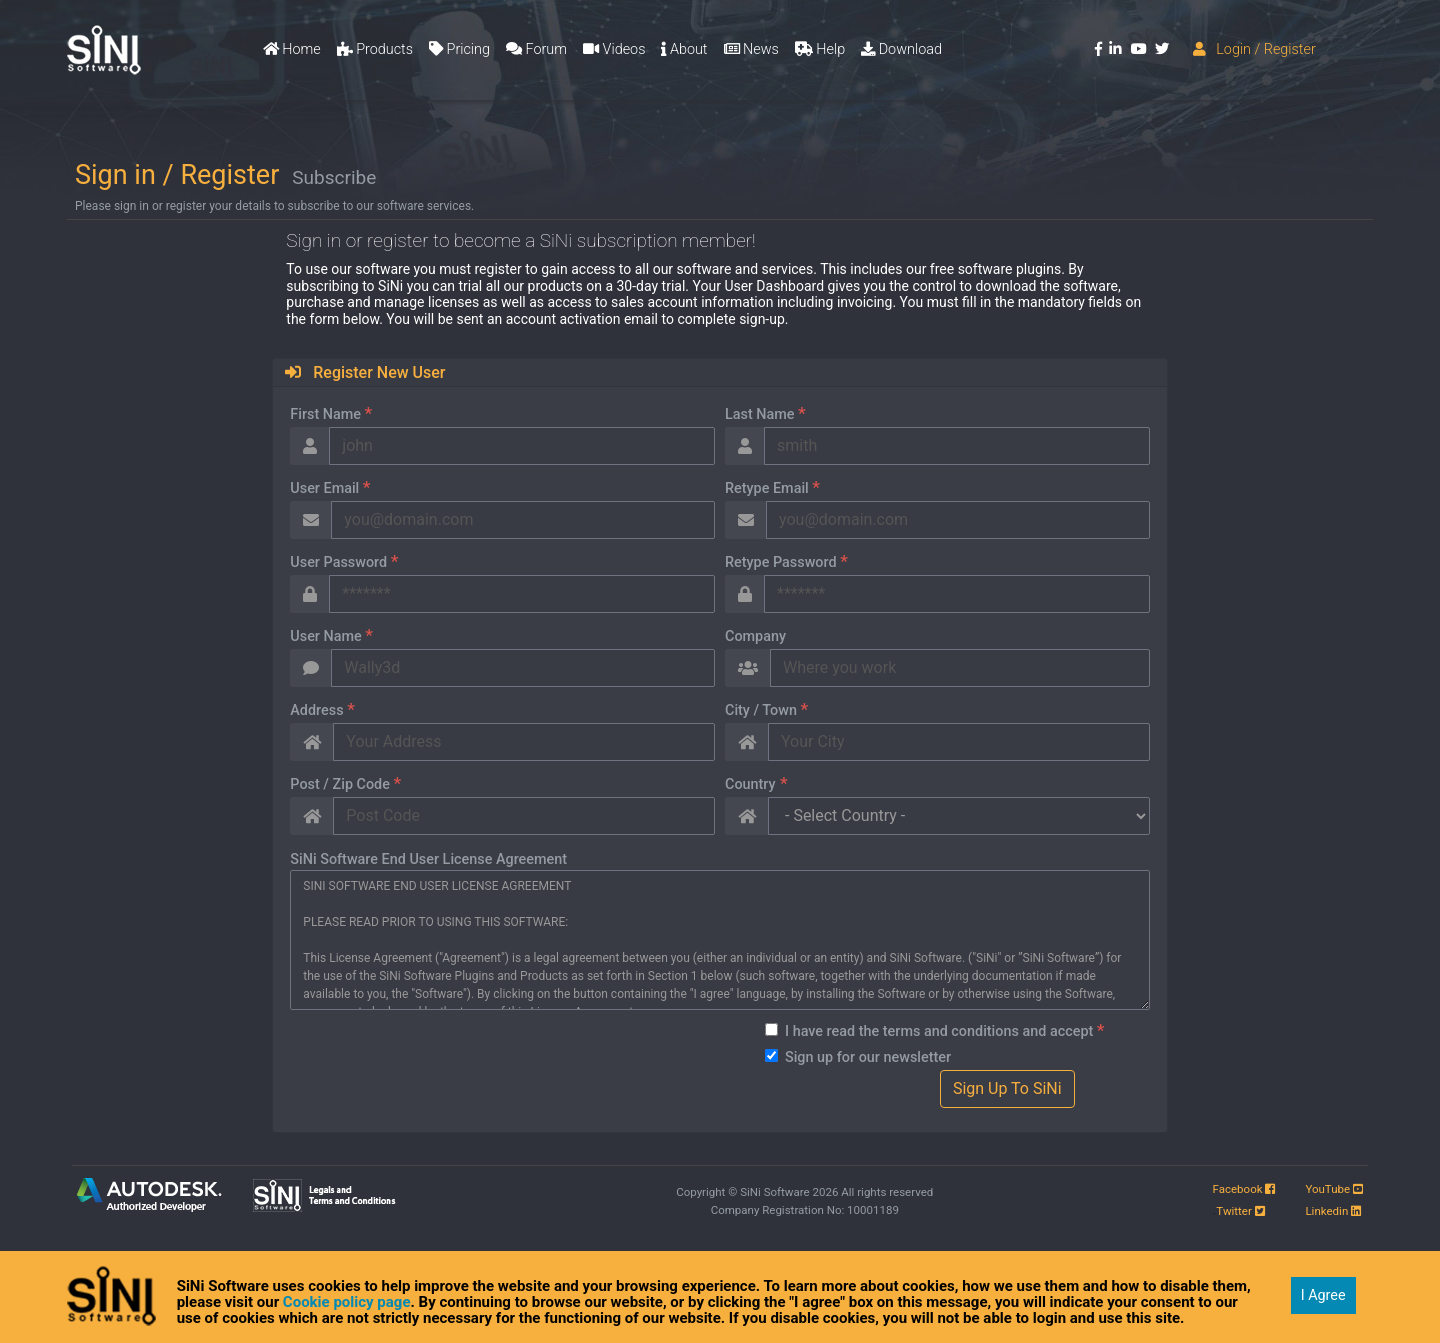  I want to click on First Name, so click(320, 413).